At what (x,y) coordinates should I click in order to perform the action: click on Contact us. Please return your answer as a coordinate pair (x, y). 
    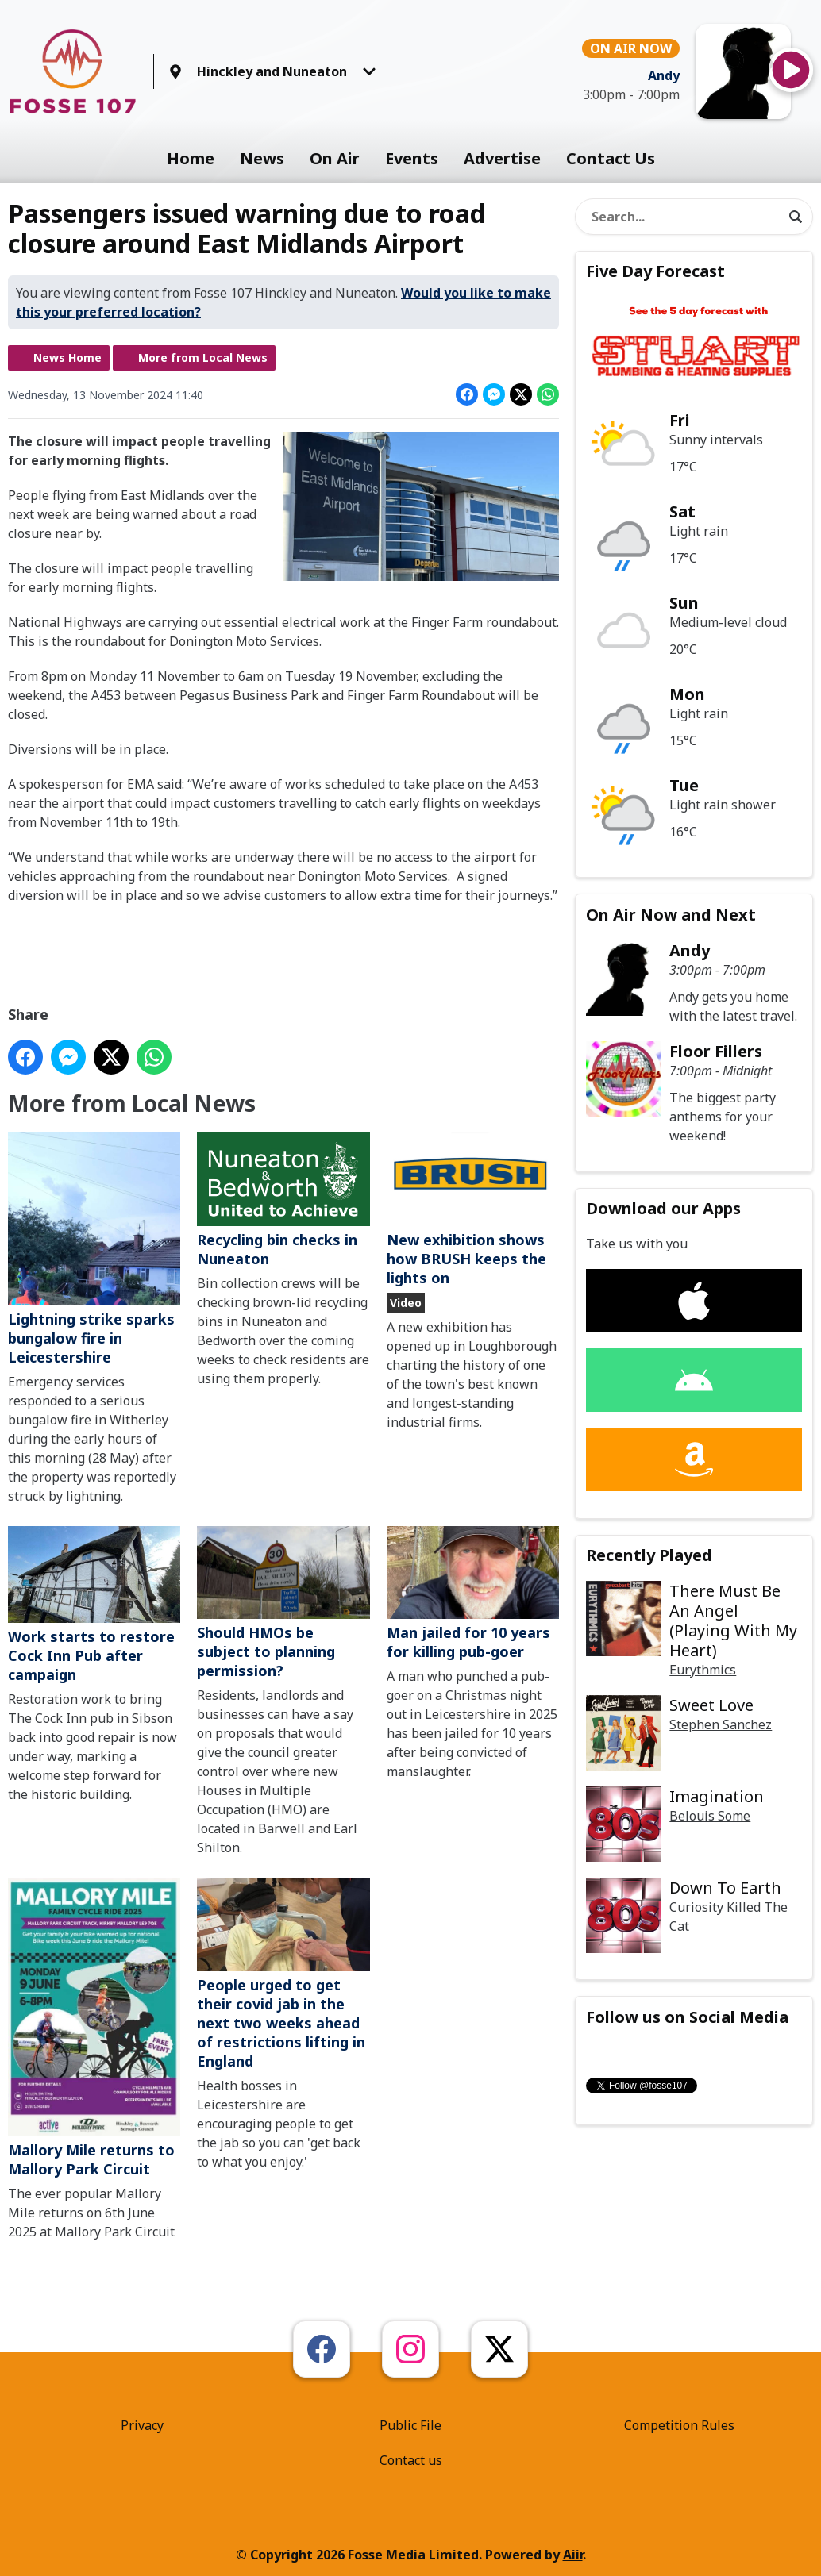
    Looking at the image, I should click on (411, 2460).